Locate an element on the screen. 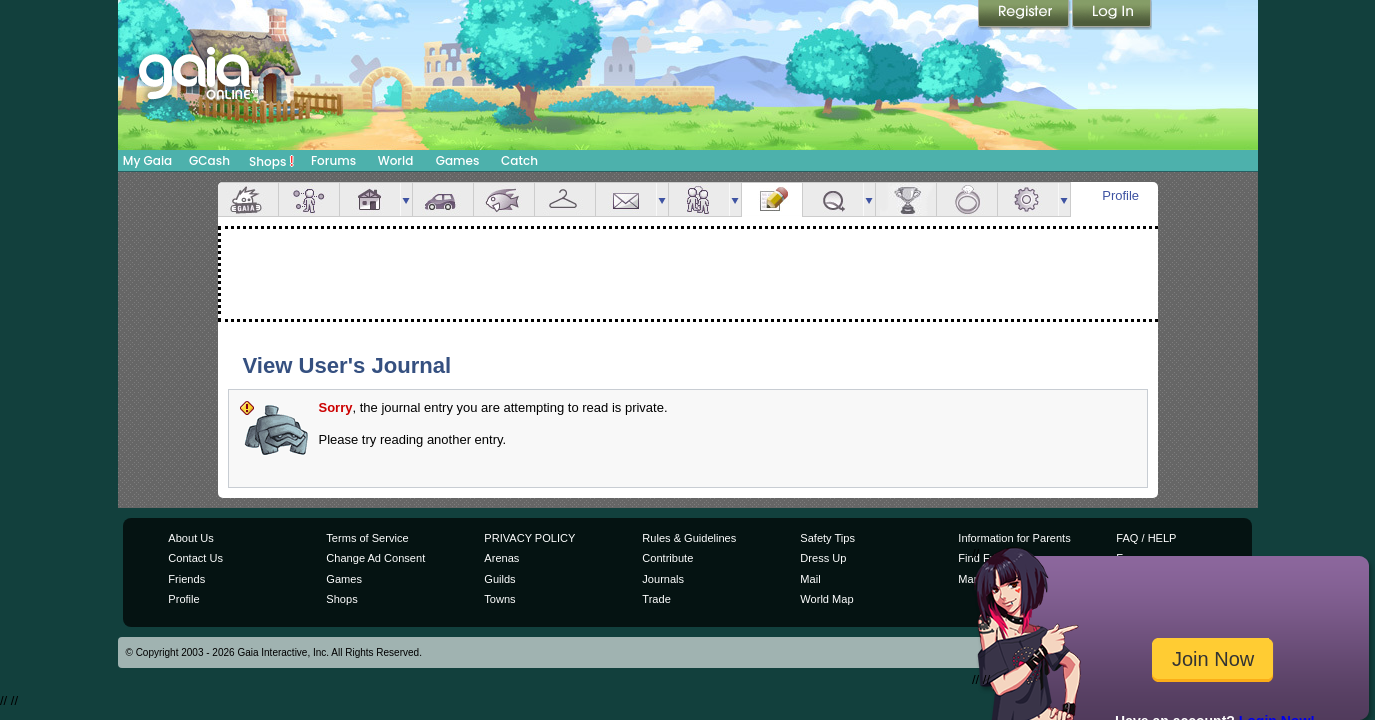 Image resolution: width=1375 pixels, height=720 pixels. Profile is located at coordinates (1120, 195).